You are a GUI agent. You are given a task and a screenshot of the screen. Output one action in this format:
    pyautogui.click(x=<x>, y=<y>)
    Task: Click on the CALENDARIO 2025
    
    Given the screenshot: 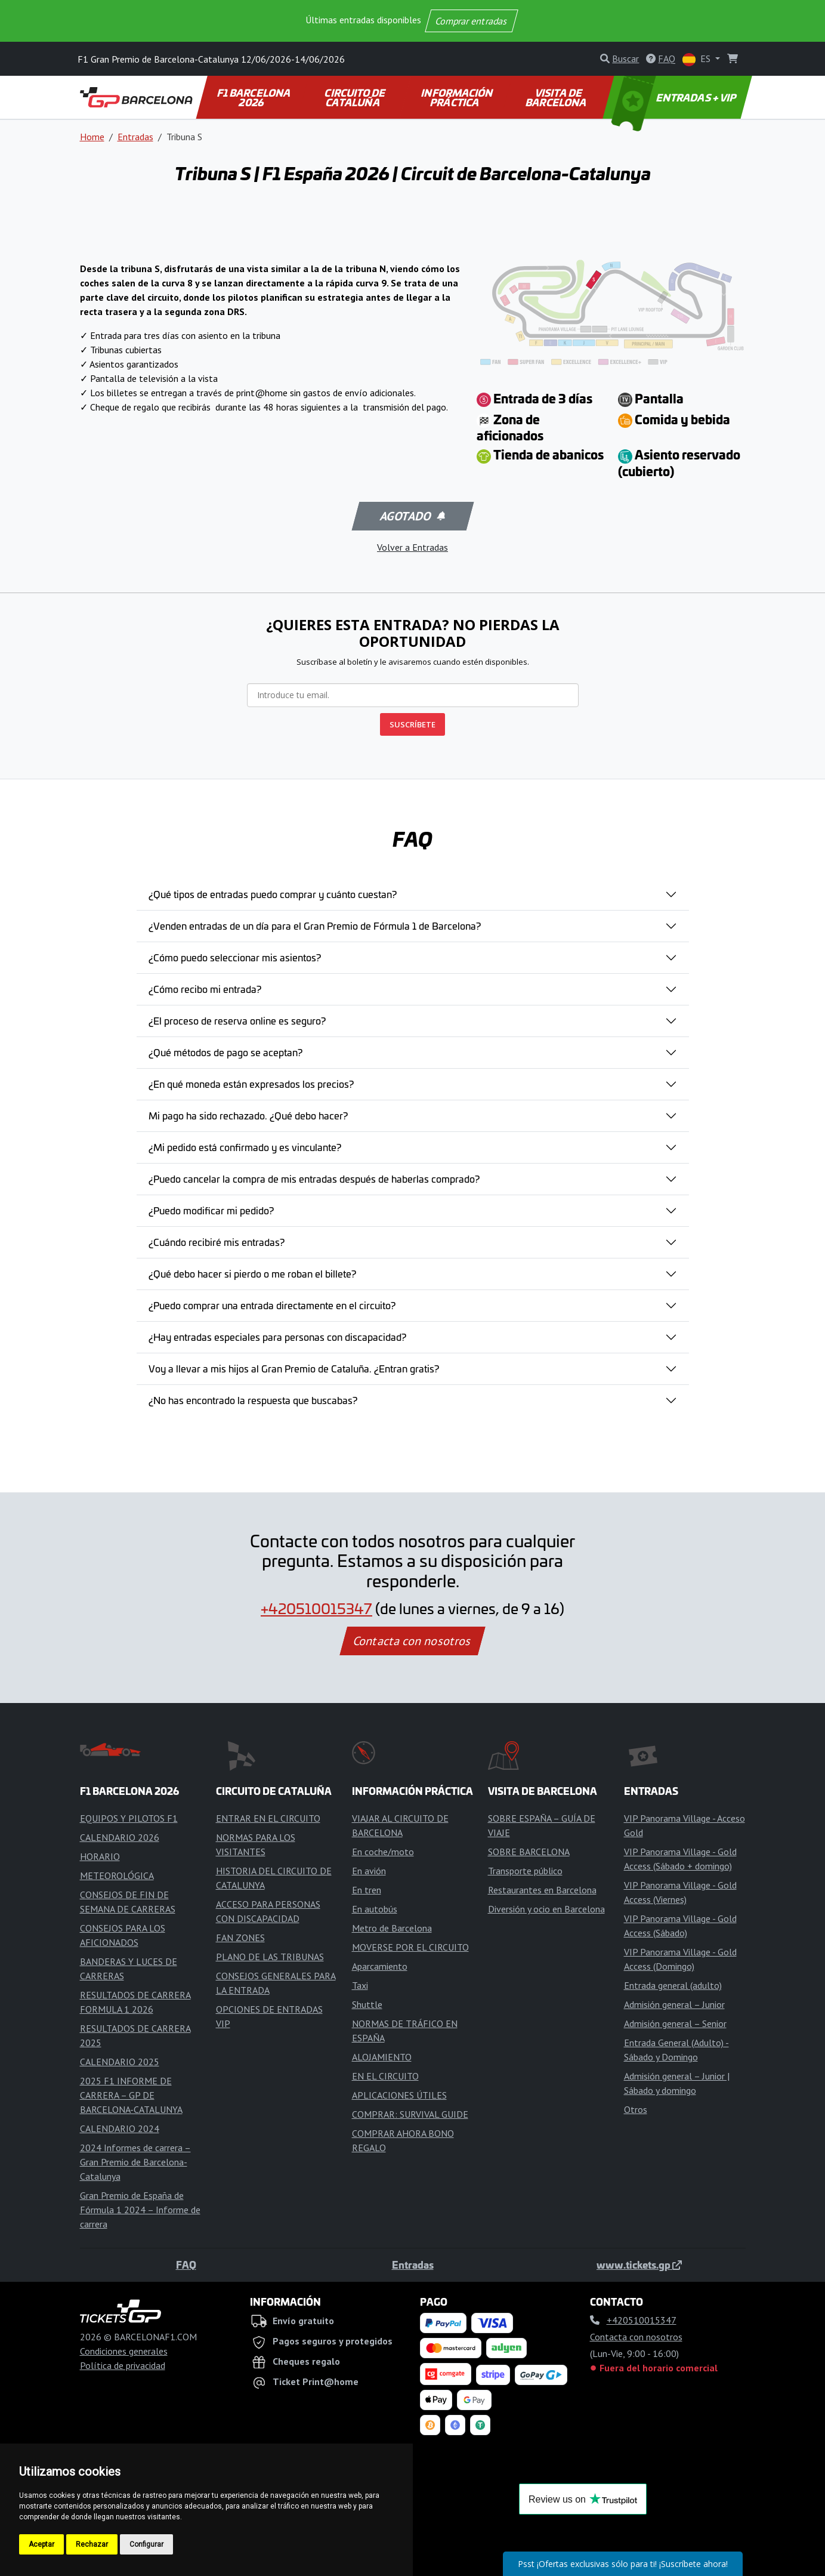 What is the action you would take?
    pyautogui.click(x=119, y=2062)
    